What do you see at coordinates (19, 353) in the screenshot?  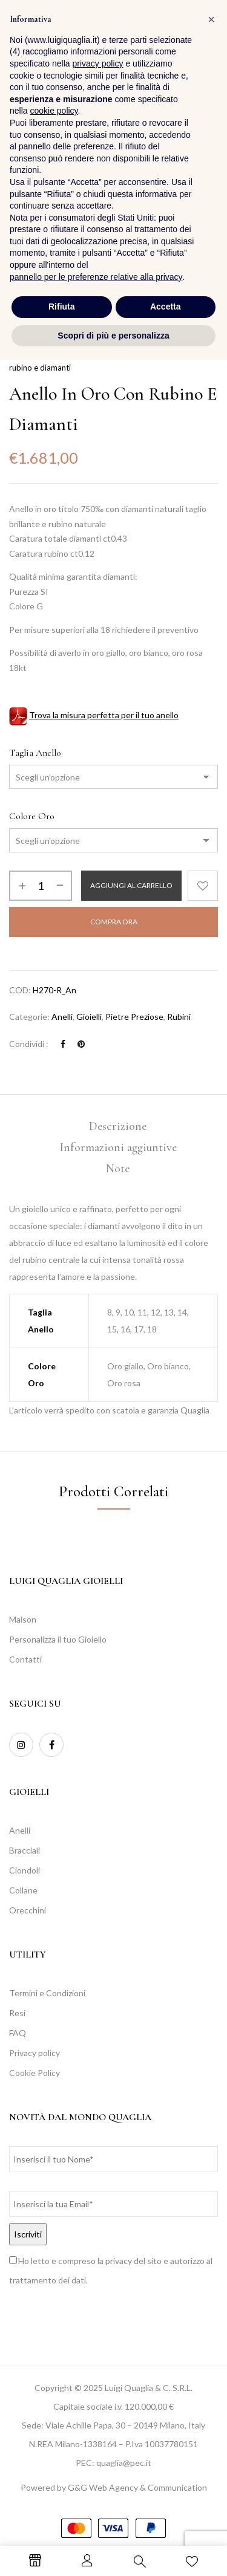 I see `Home` at bounding box center [19, 353].